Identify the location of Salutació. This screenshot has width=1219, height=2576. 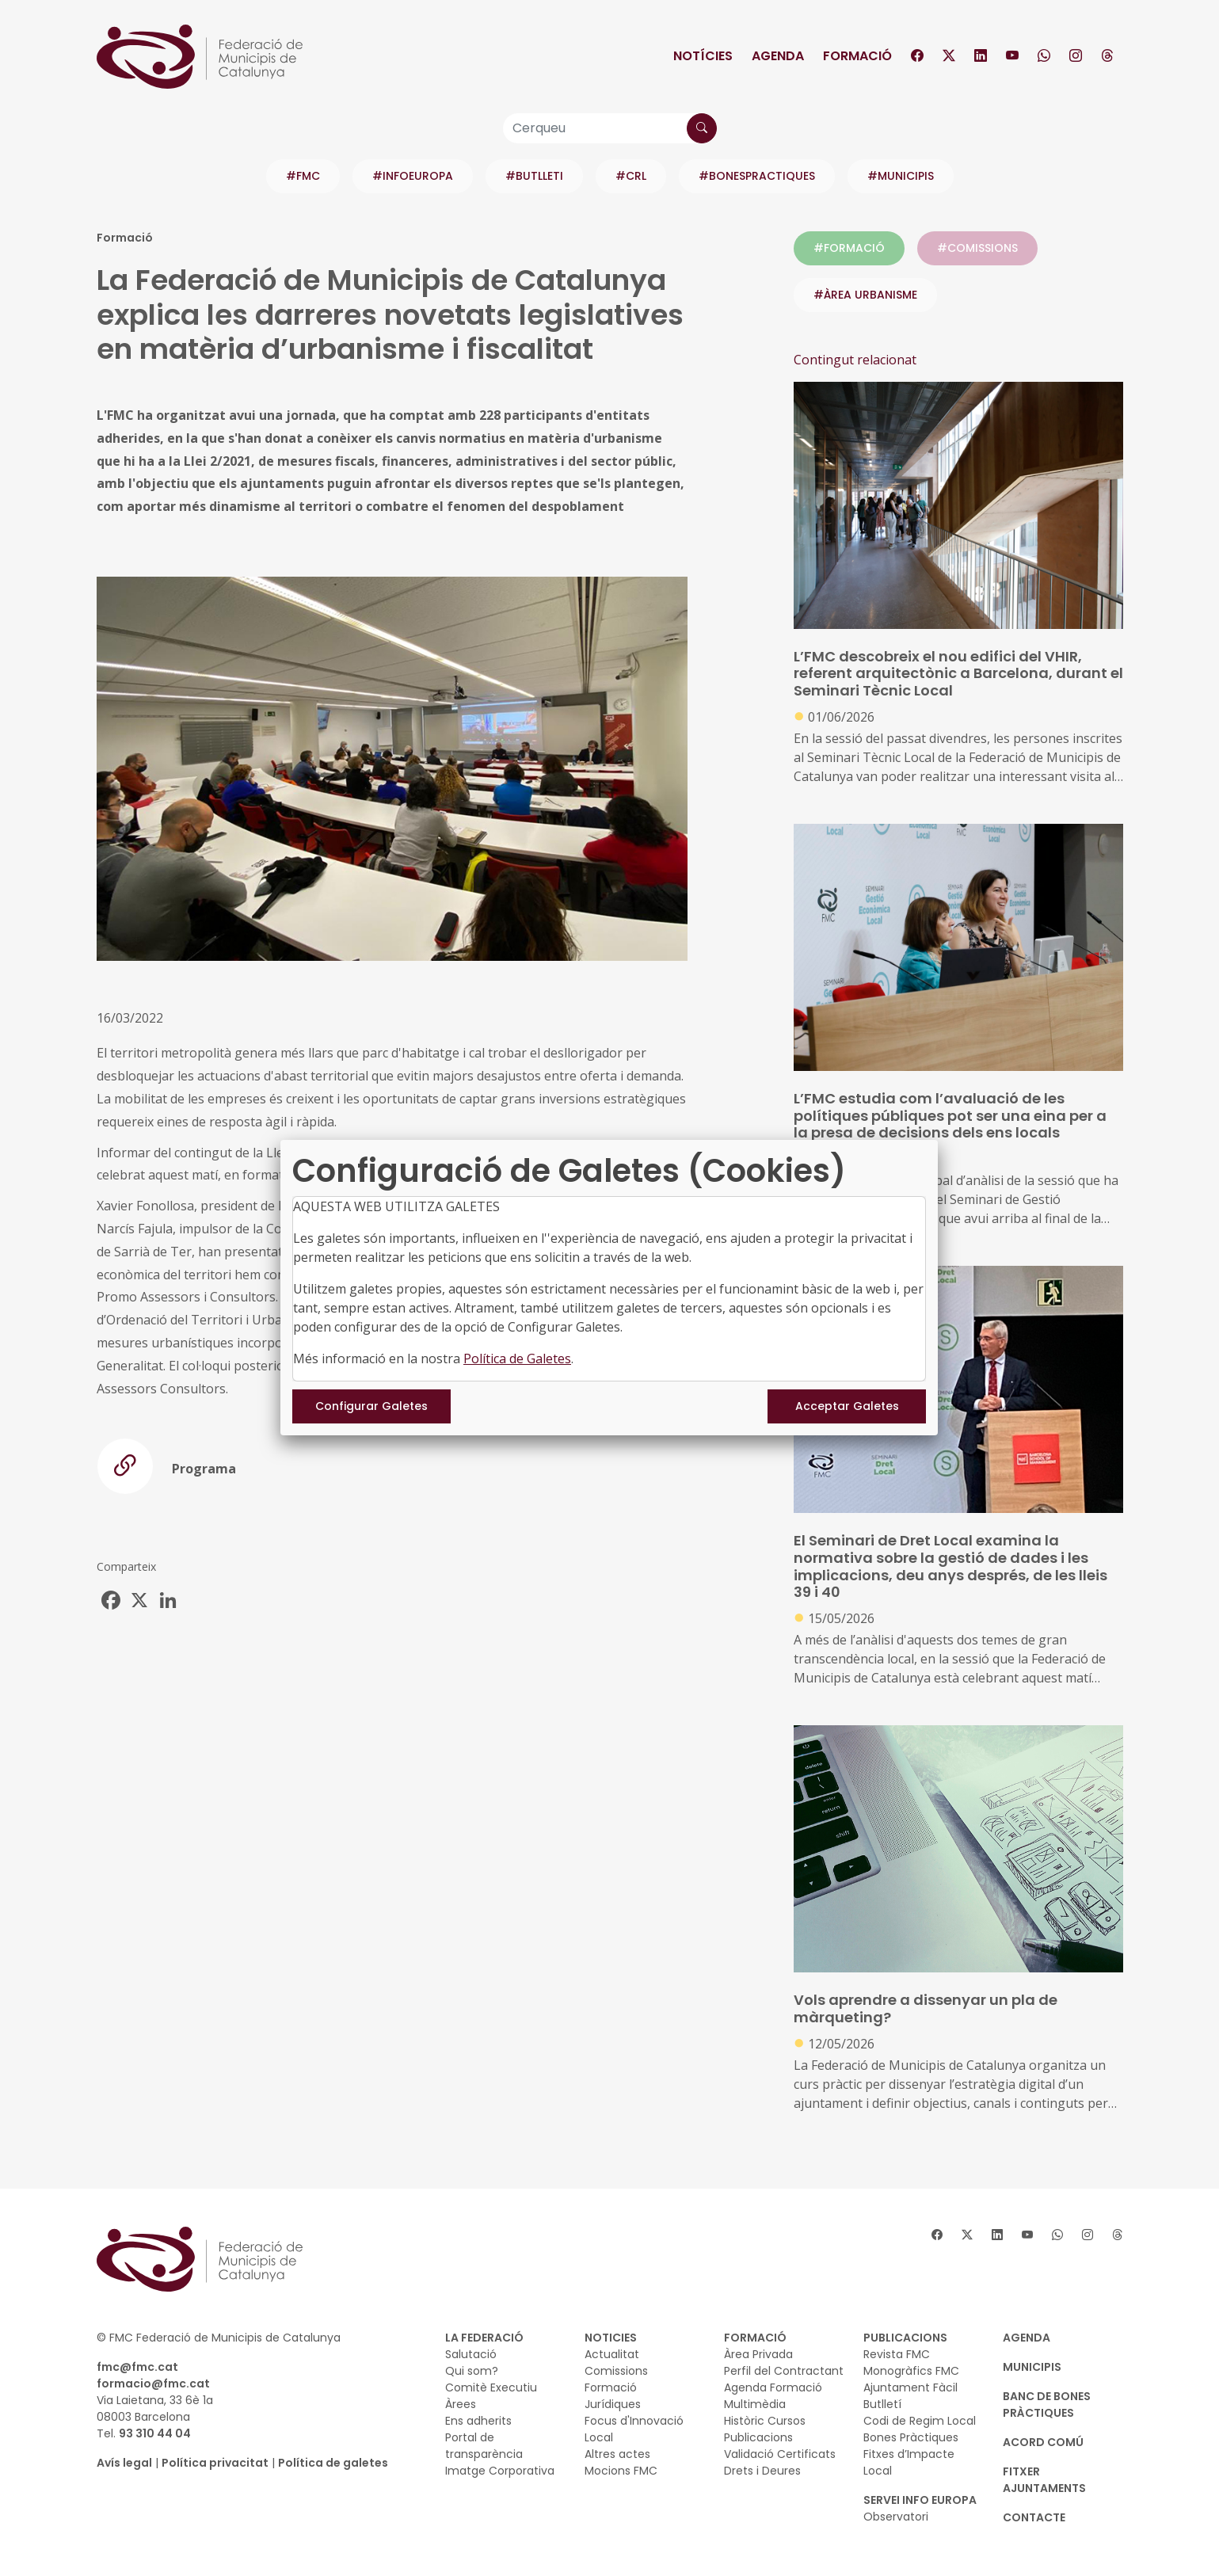
(471, 2354).